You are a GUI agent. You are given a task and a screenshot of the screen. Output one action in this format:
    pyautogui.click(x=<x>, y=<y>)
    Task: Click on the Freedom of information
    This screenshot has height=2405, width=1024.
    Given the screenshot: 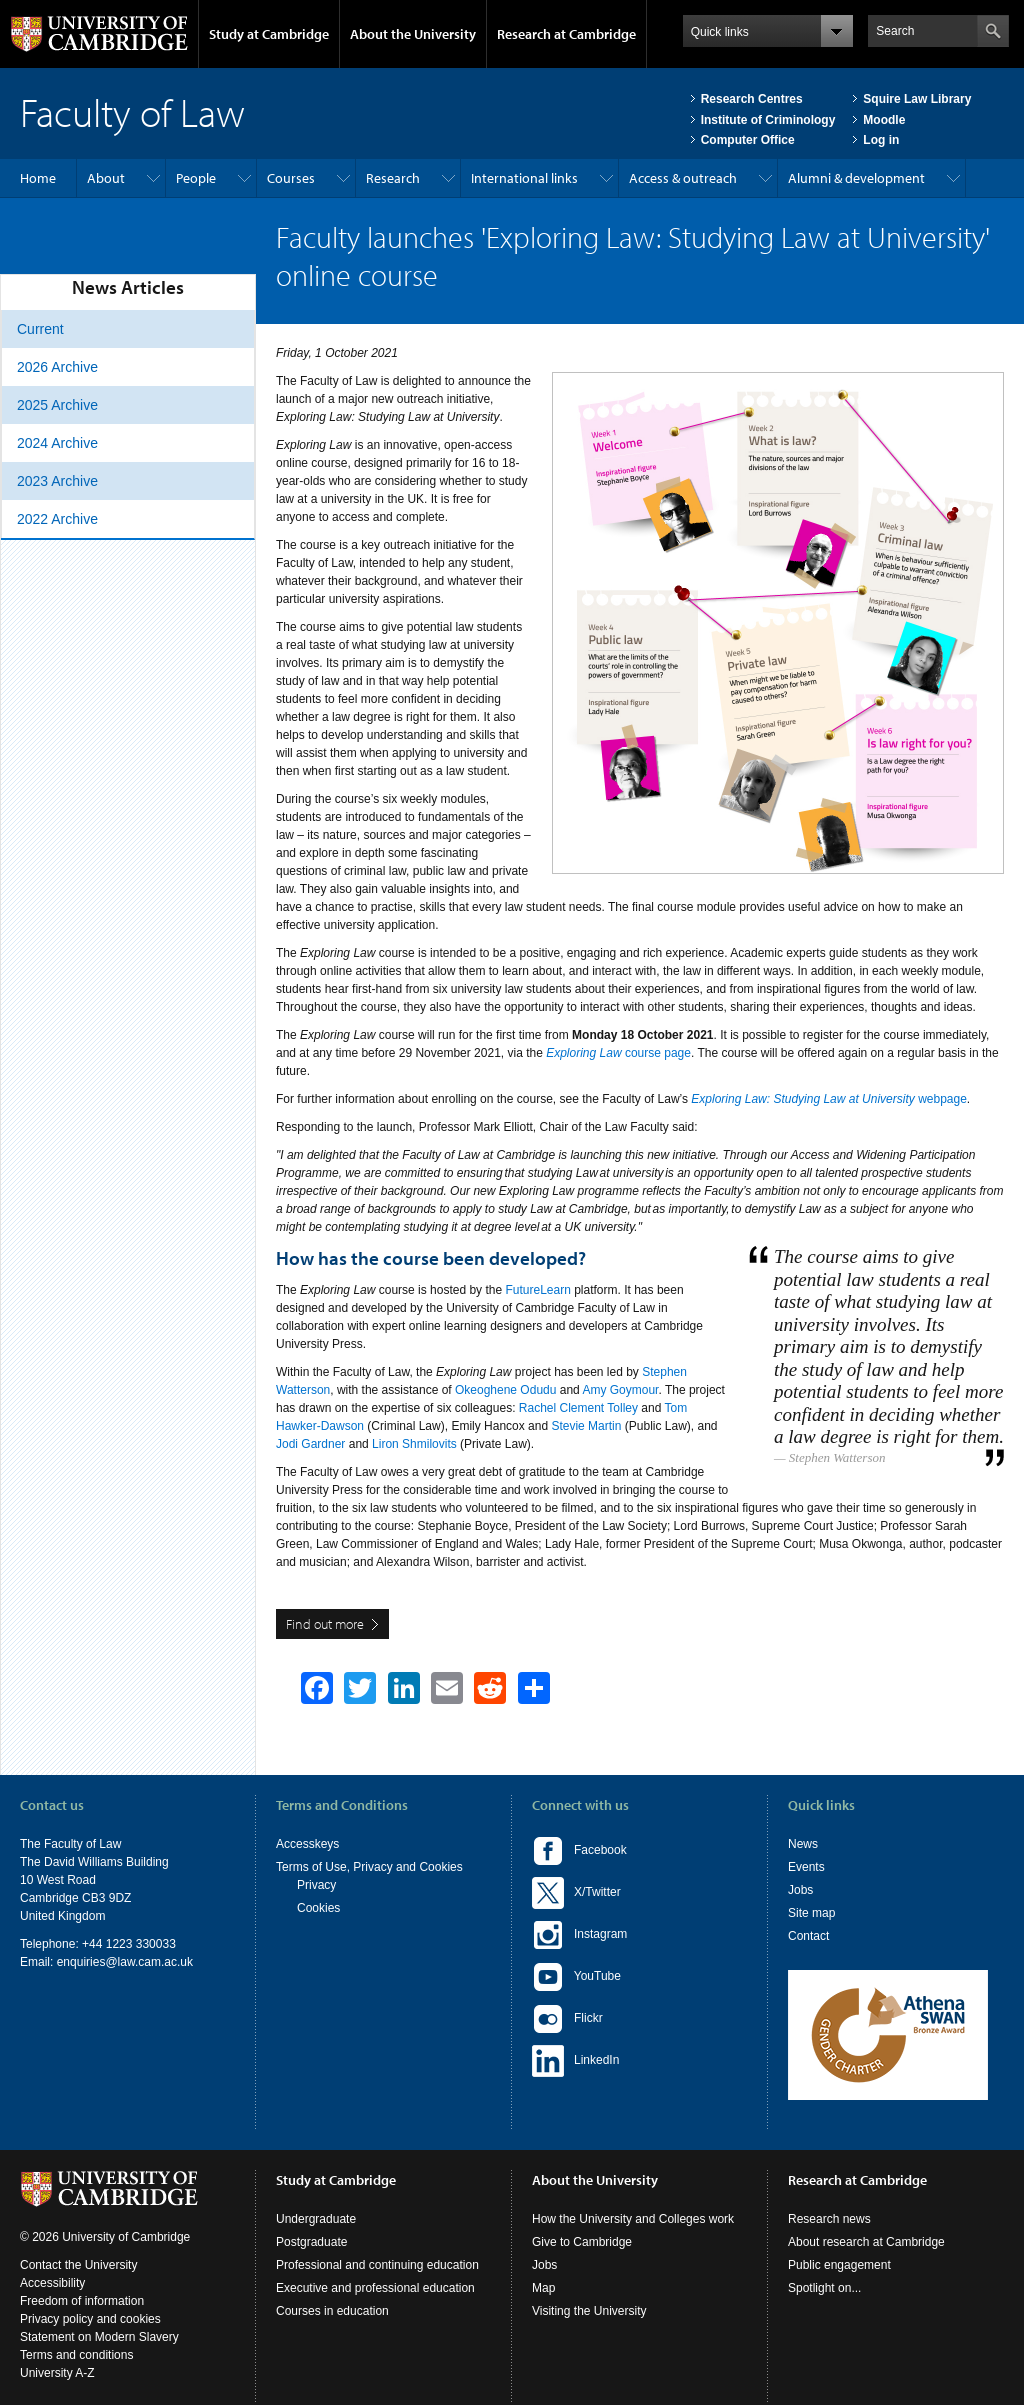 What is the action you would take?
    pyautogui.click(x=82, y=2301)
    